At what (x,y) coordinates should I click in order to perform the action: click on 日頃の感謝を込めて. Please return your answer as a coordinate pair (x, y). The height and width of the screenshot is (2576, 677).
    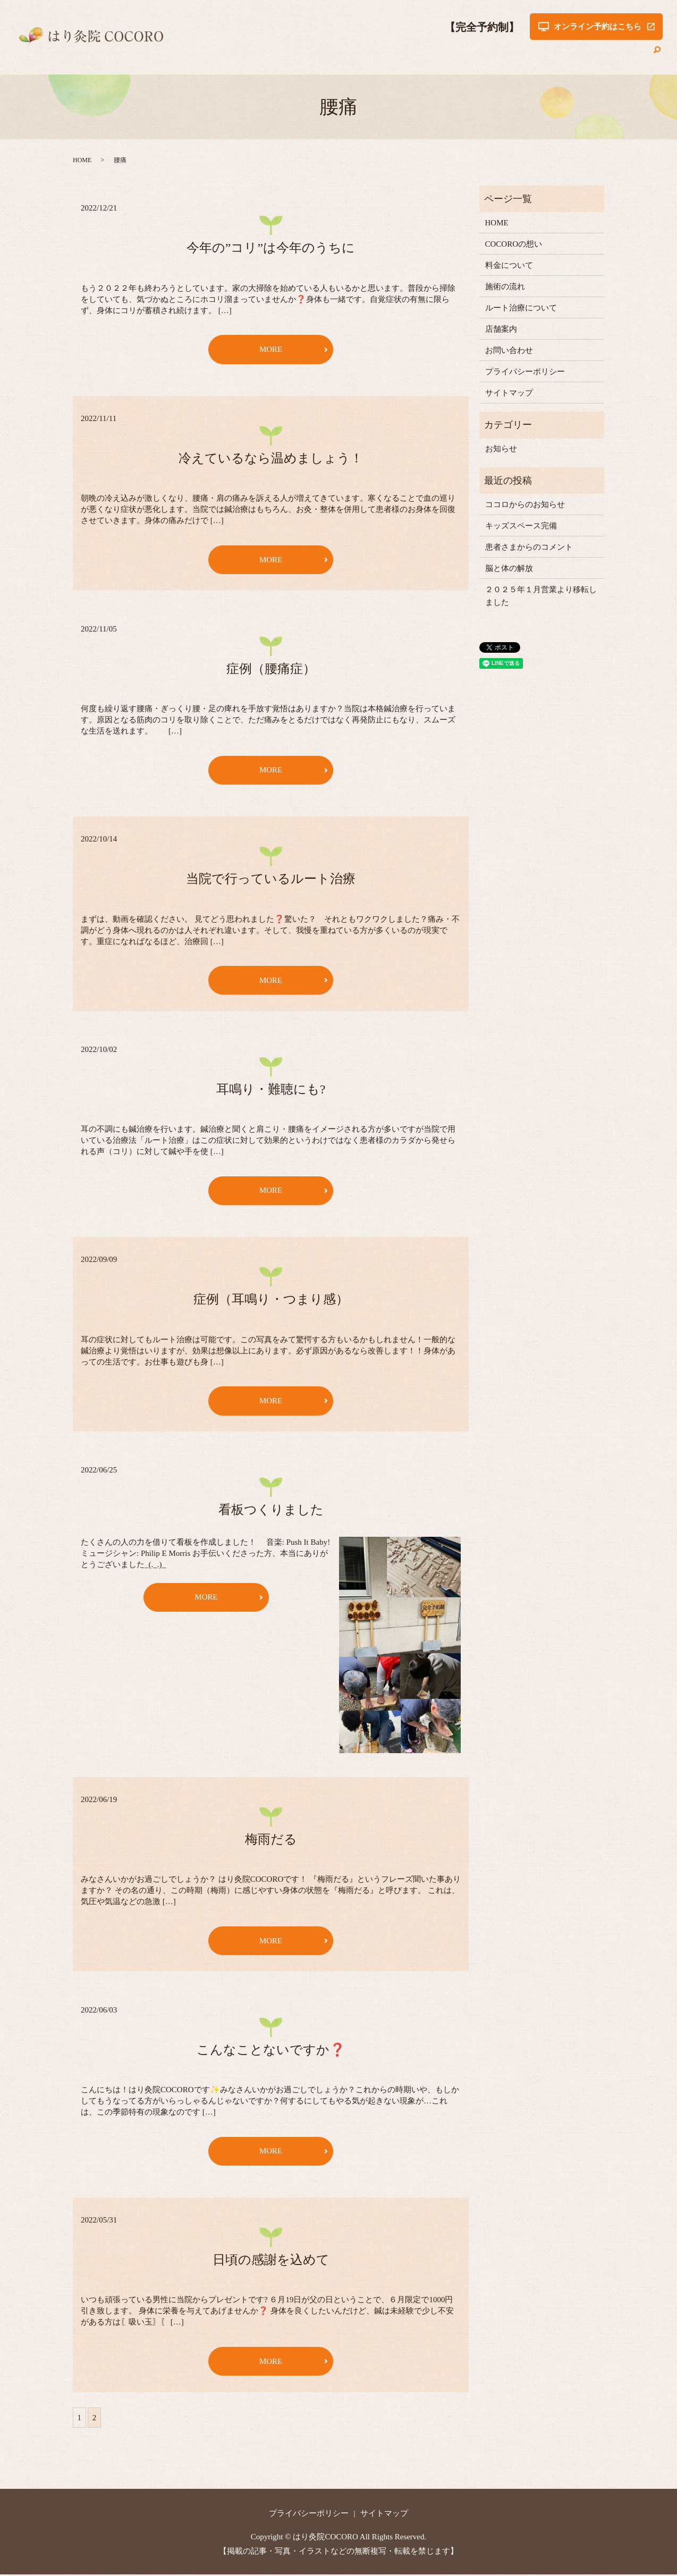
    Looking at the image, I should click on (271, 2261).